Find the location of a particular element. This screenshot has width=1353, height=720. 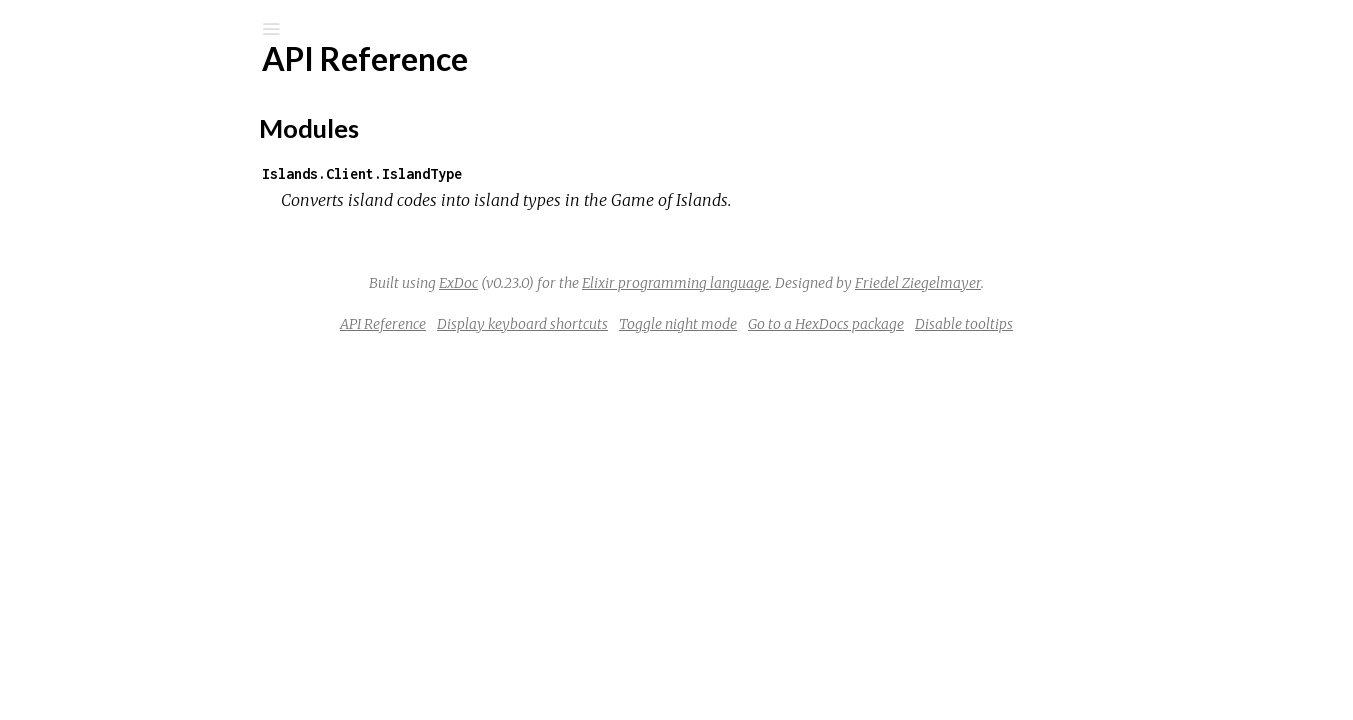

Pages is located at coordinates (71, 155).